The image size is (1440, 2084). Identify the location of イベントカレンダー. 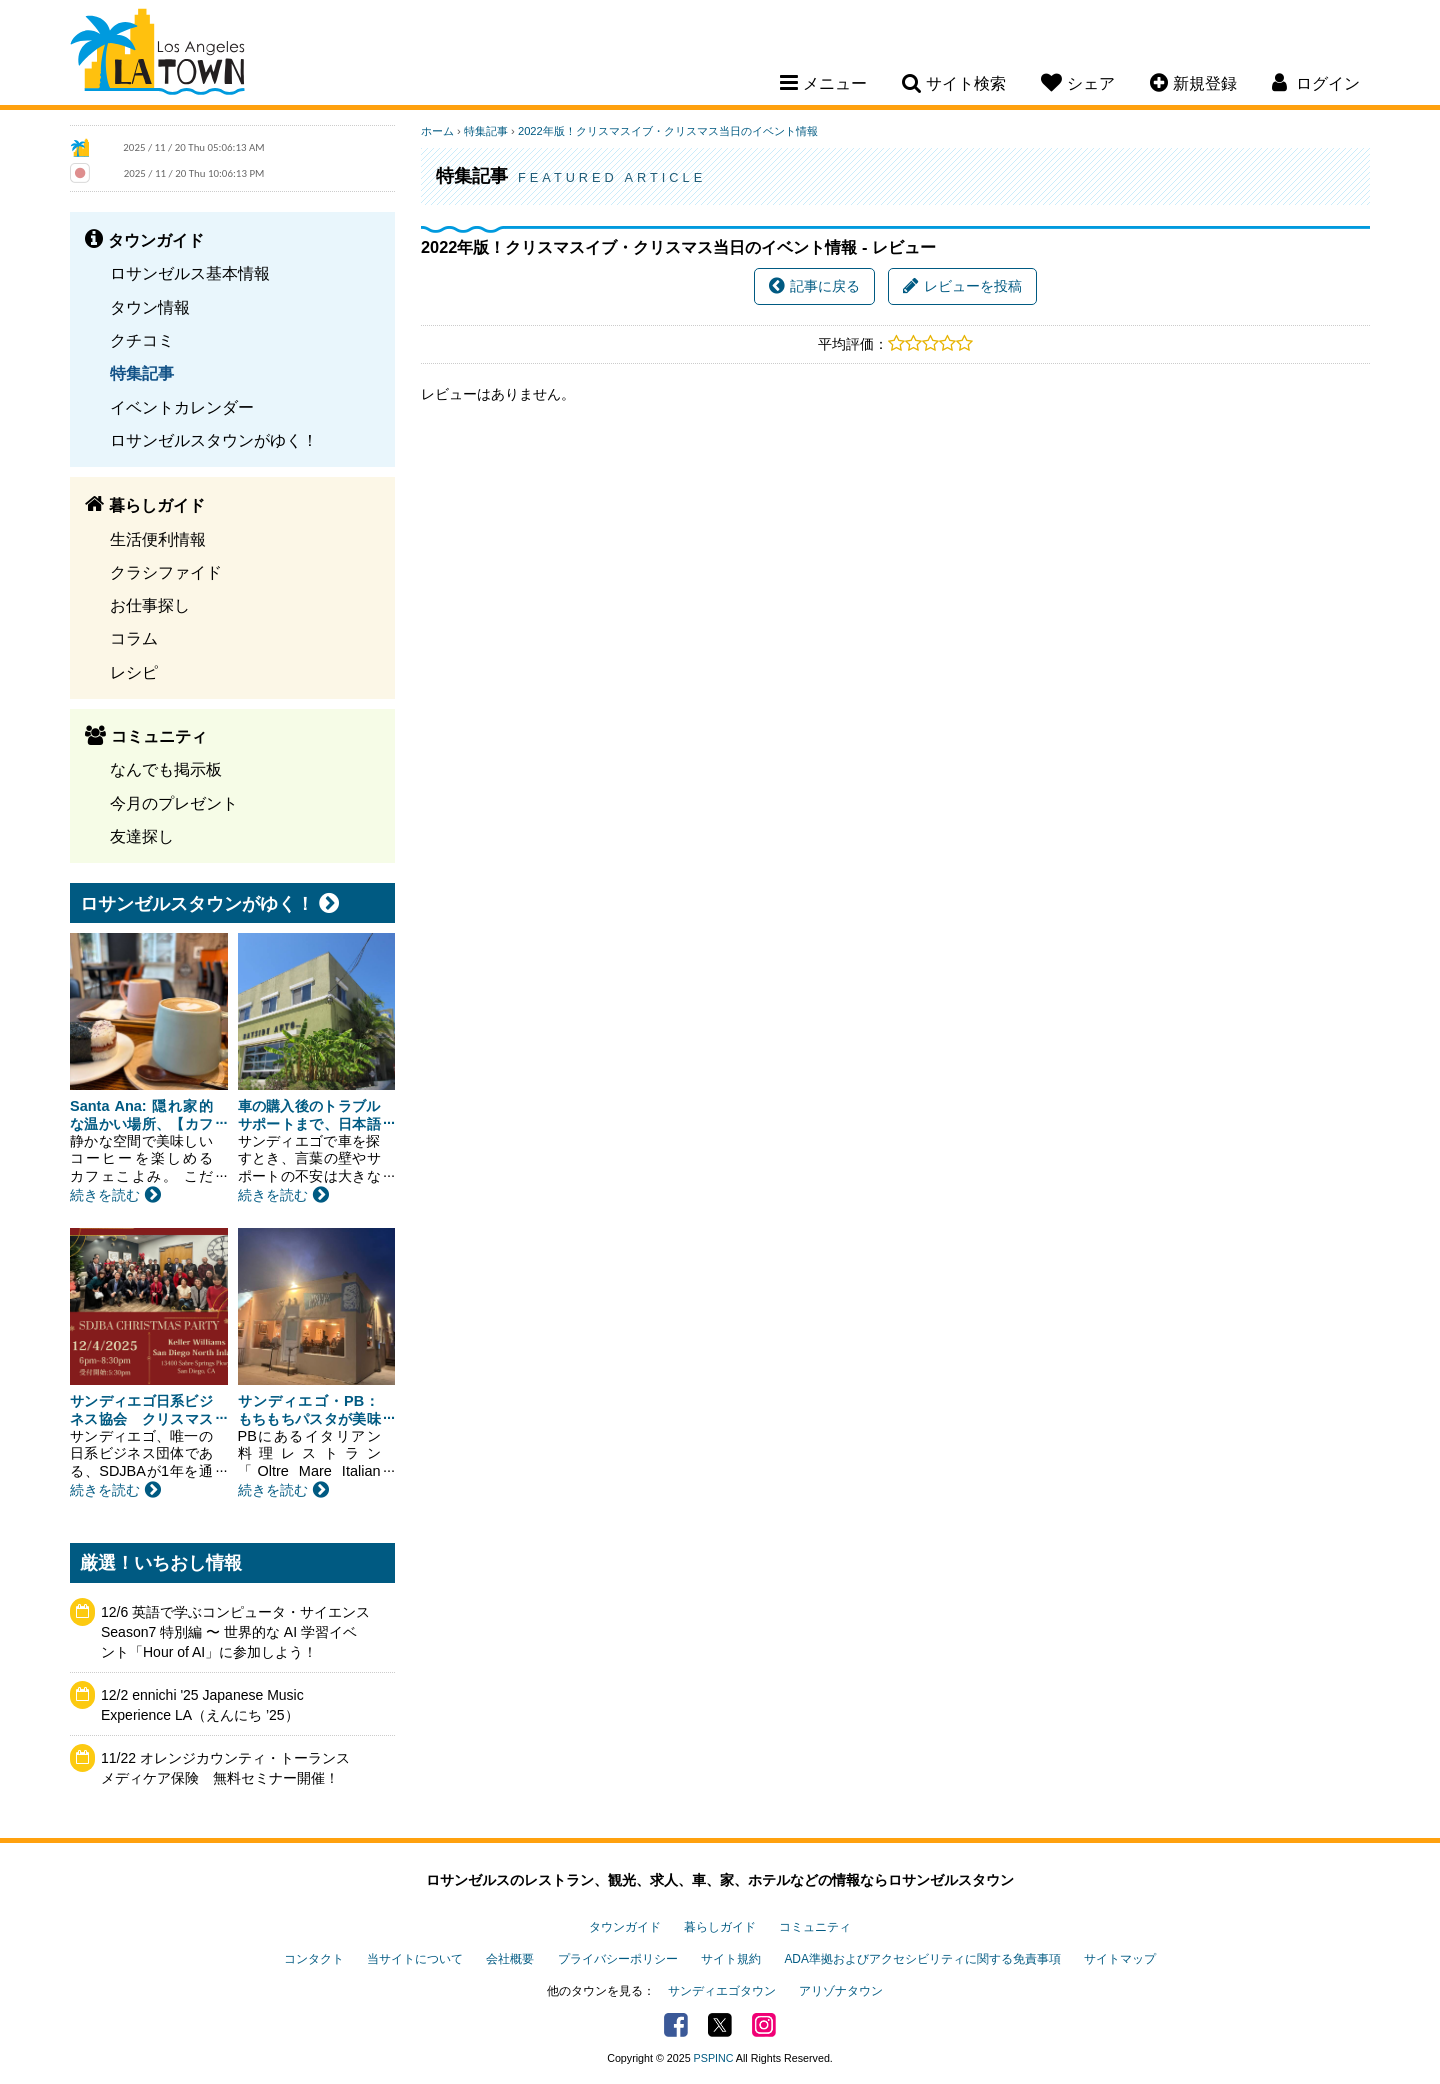
(182, 407).